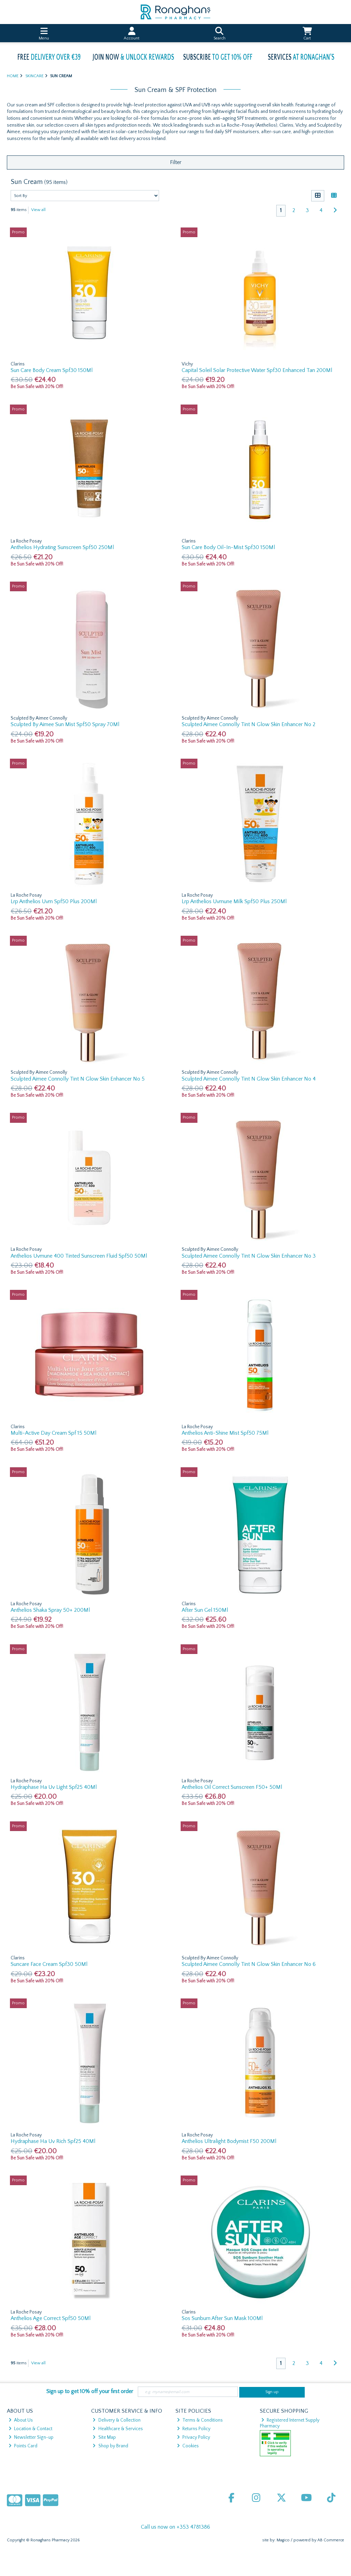  What do you see at coordinates (205, 1610) in the screenshot?
I see `After Sun Gel 150Ml` at bounding box center [205, 1610].